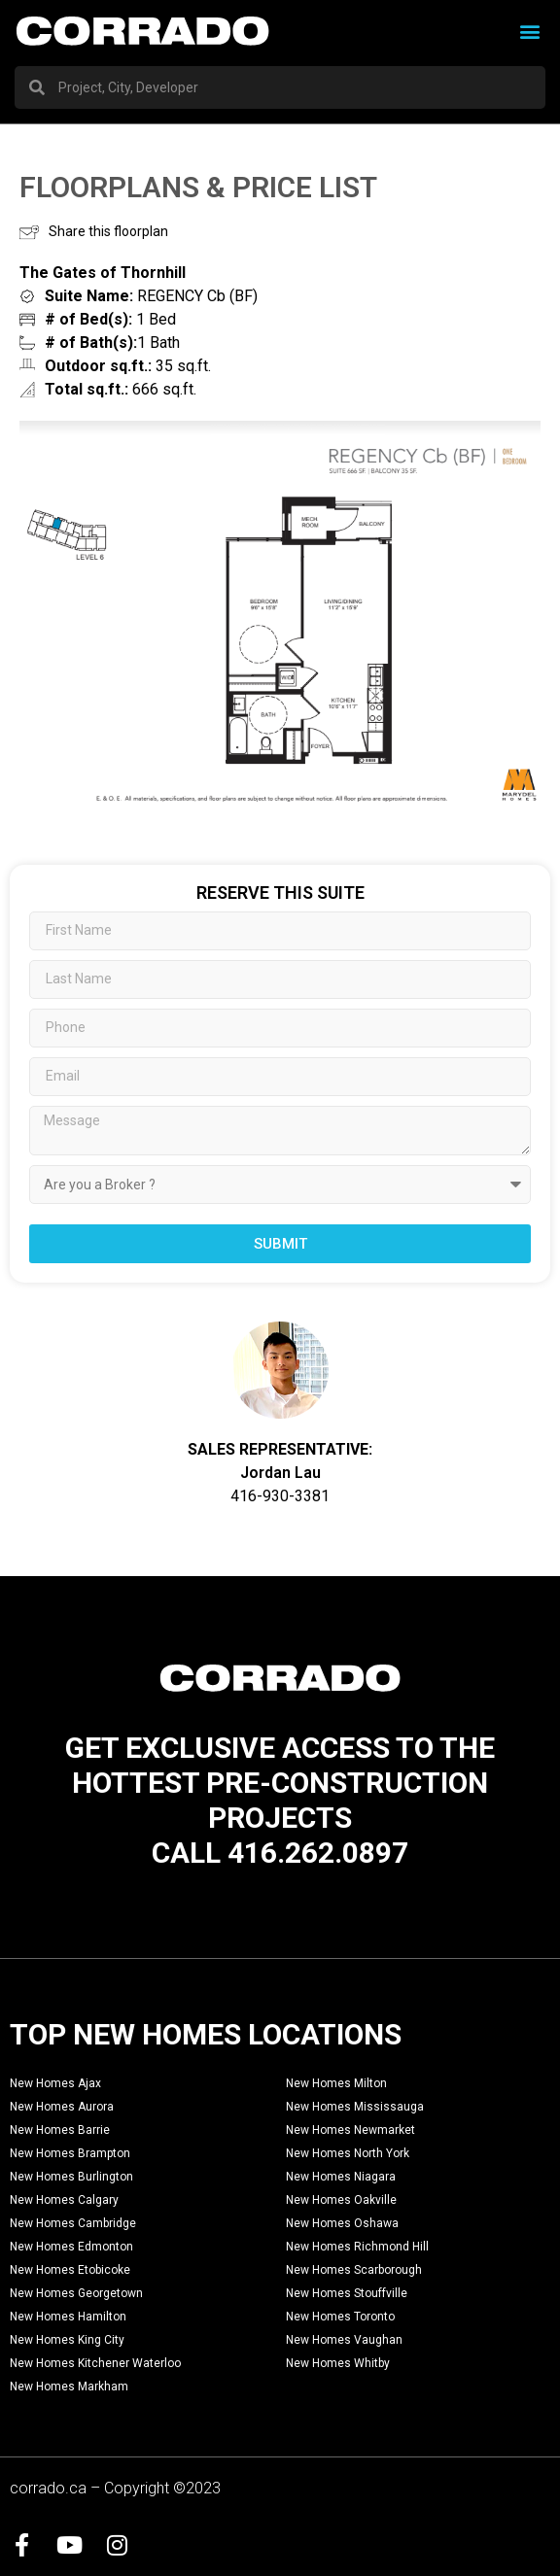 This screenshot has width=560, height=2576. I want to click on New Homes Scarborough, so click(354, 2270).